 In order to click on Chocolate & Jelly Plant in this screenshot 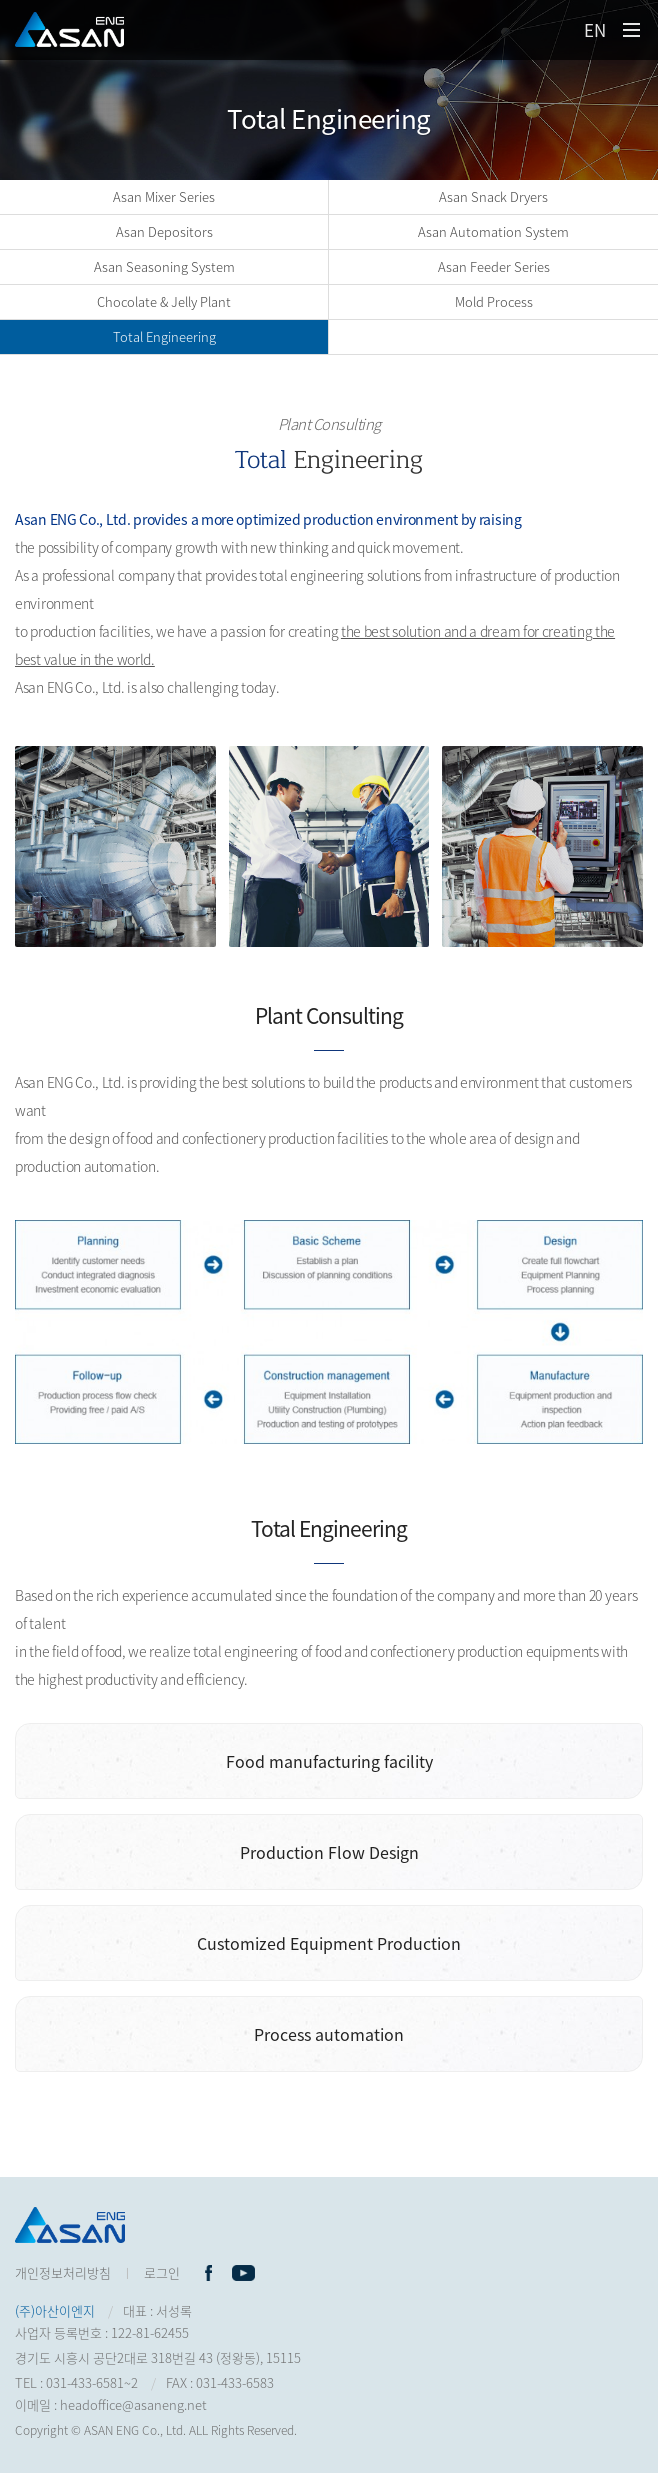, I will do `click(164, 301)`.